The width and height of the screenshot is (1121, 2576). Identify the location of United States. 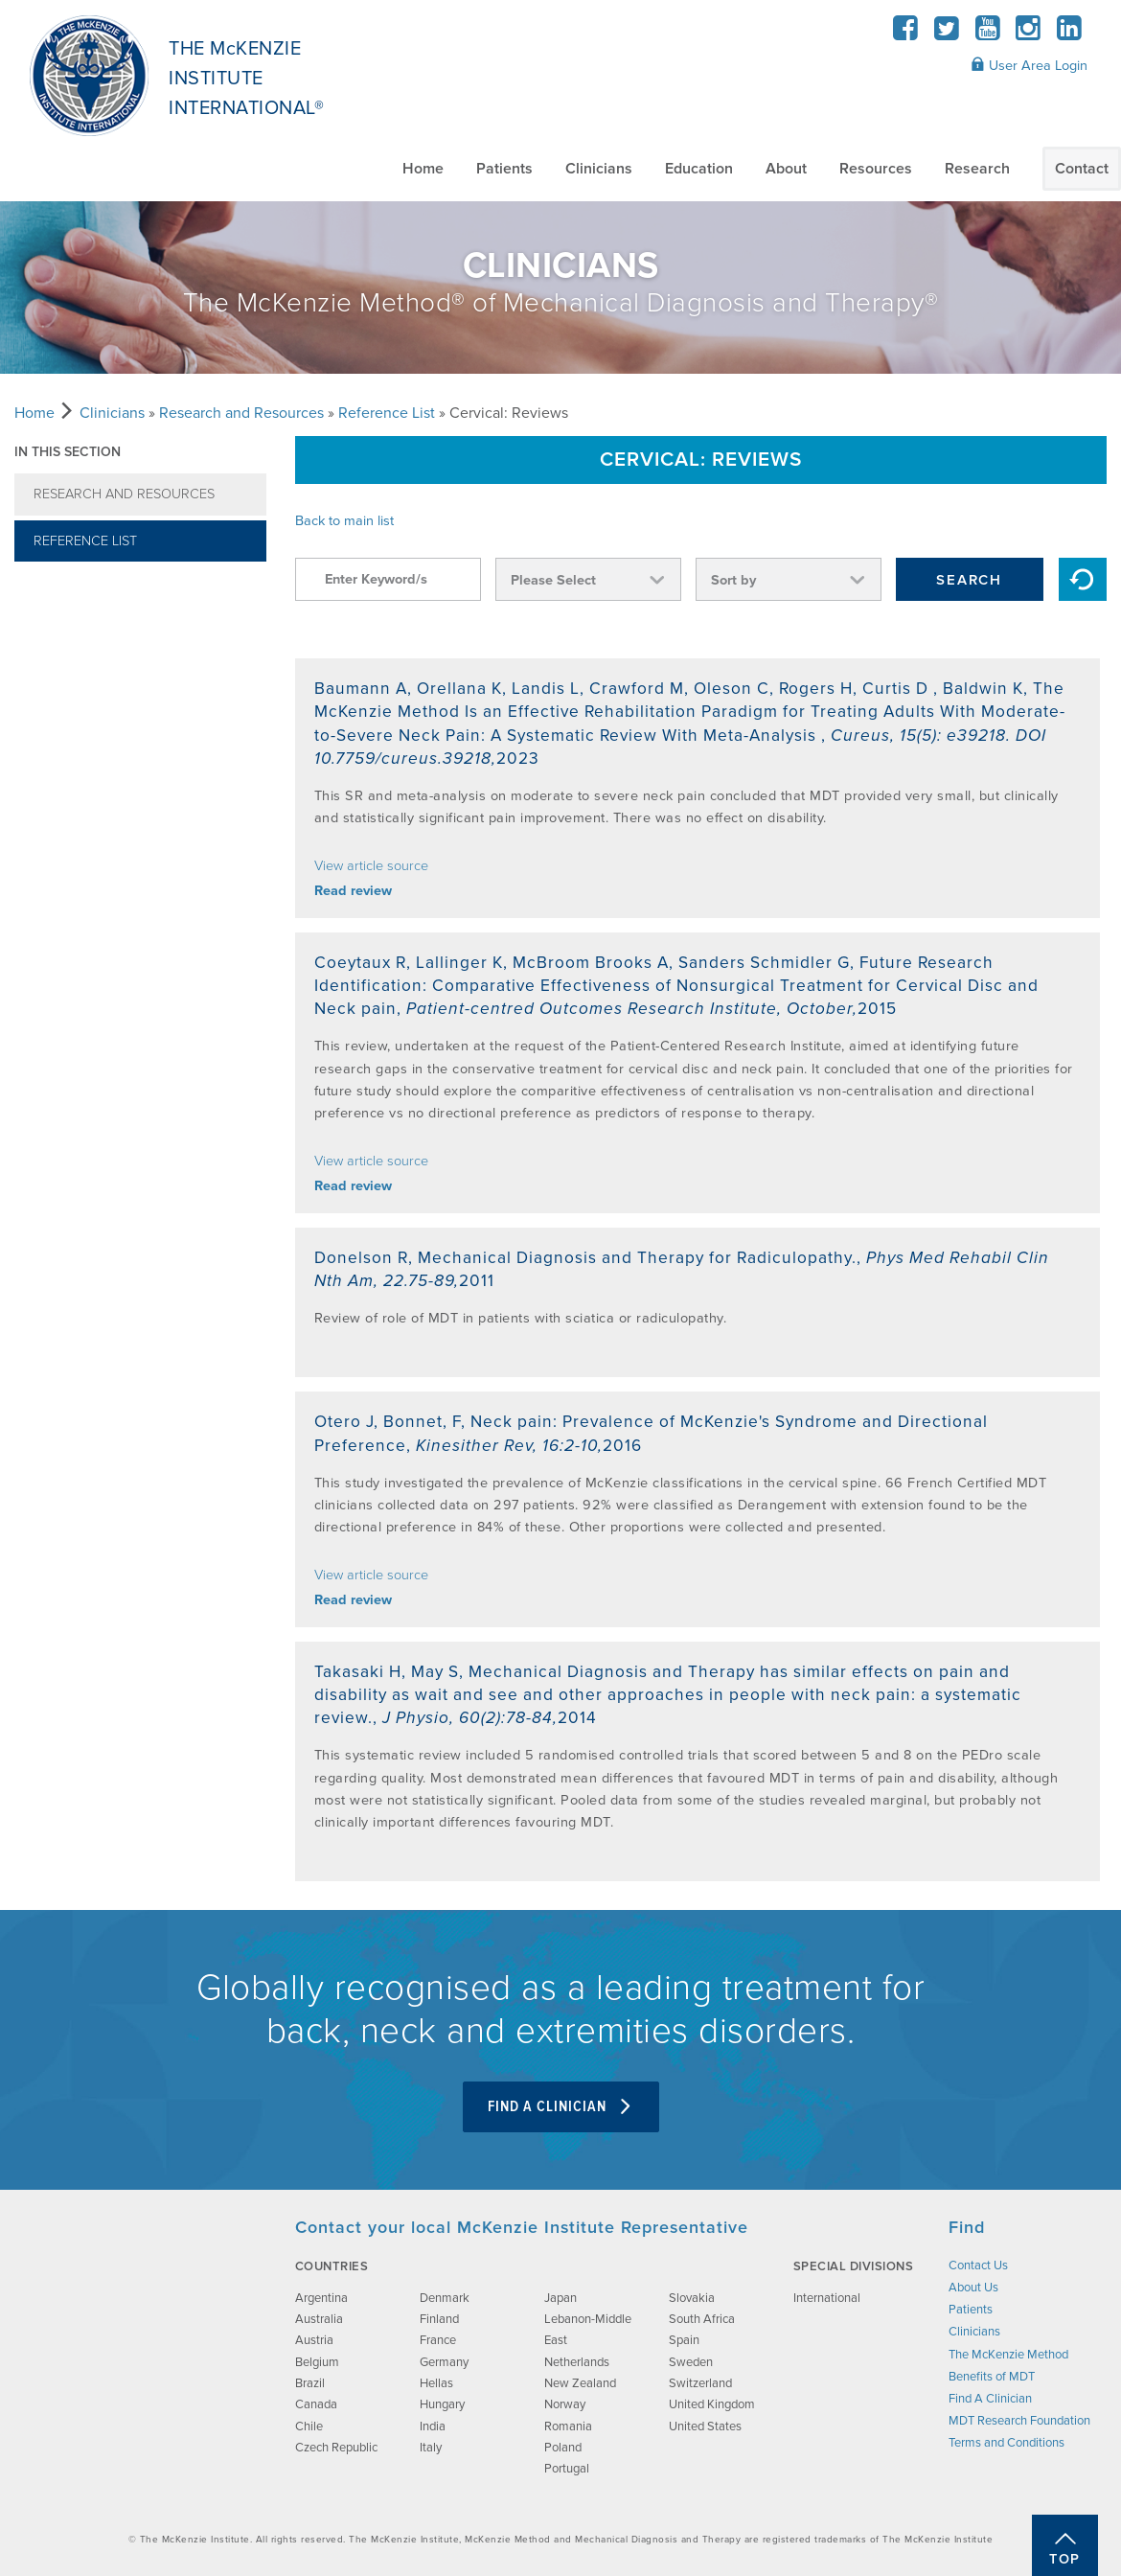
(705, 2426).